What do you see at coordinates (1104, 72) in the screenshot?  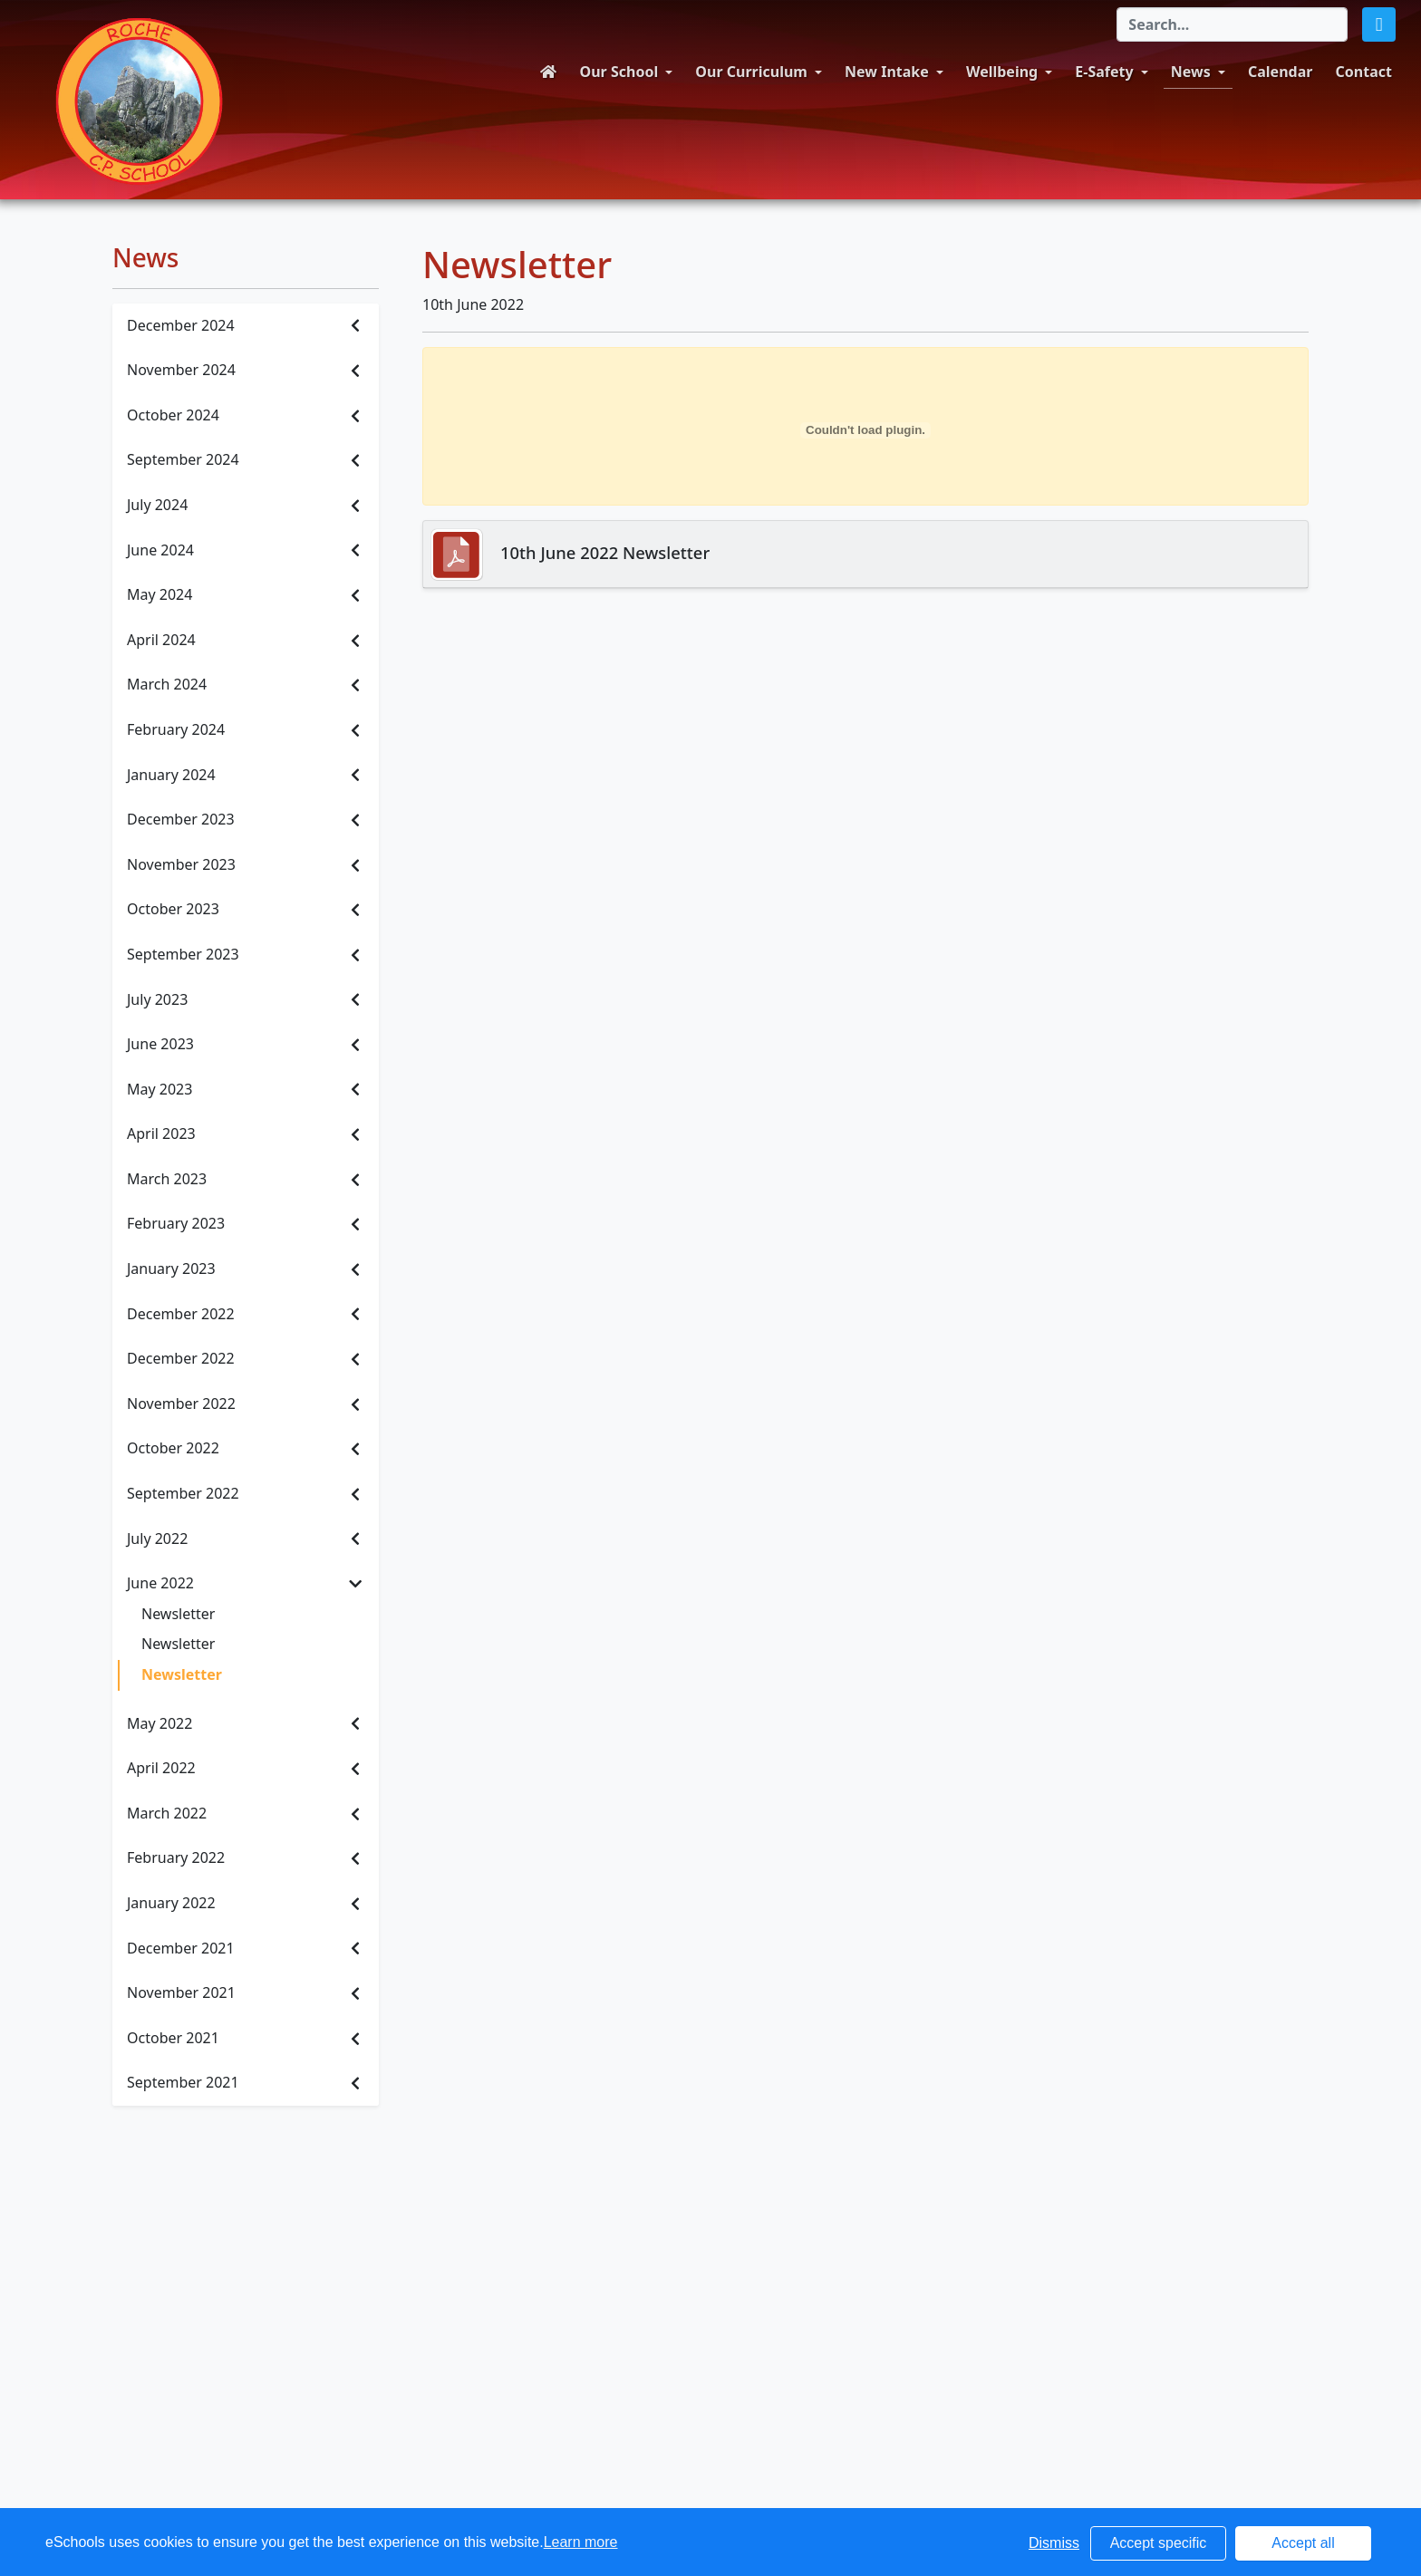 I see `E-Safety [button]` at bounding box center [1104, 72].